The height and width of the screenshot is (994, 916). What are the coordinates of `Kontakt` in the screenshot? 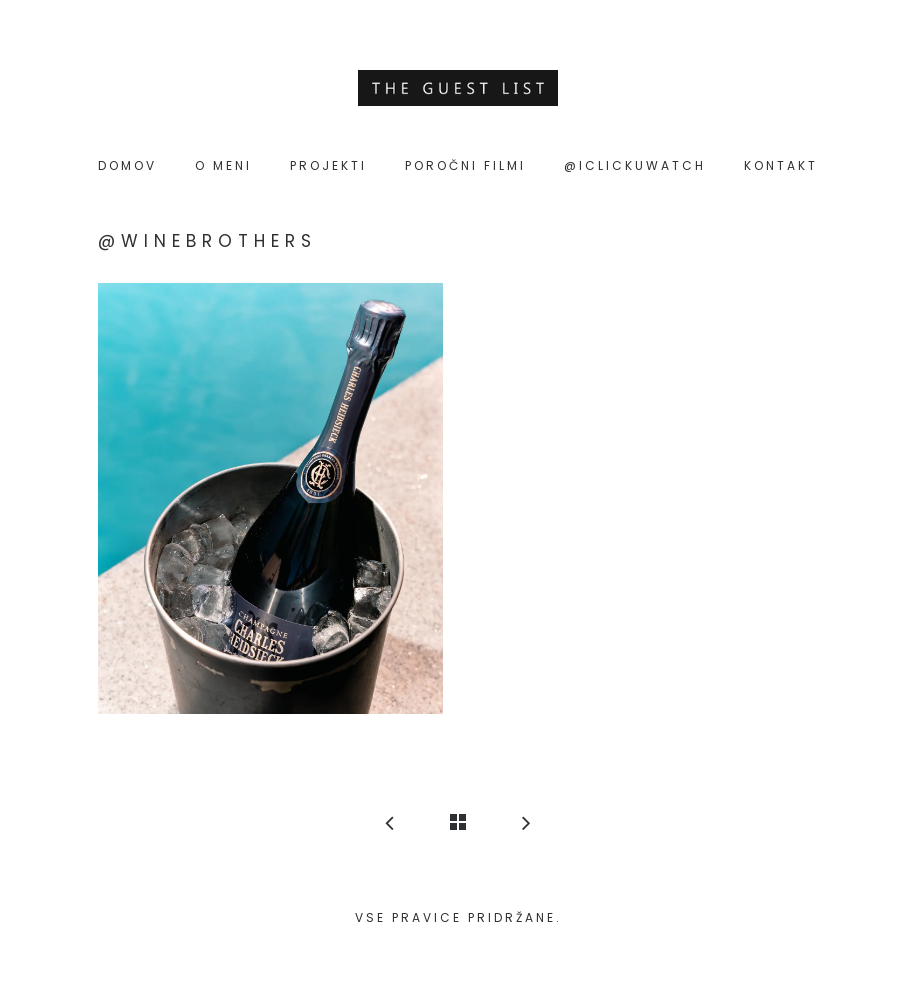 It's located at (781, 165).